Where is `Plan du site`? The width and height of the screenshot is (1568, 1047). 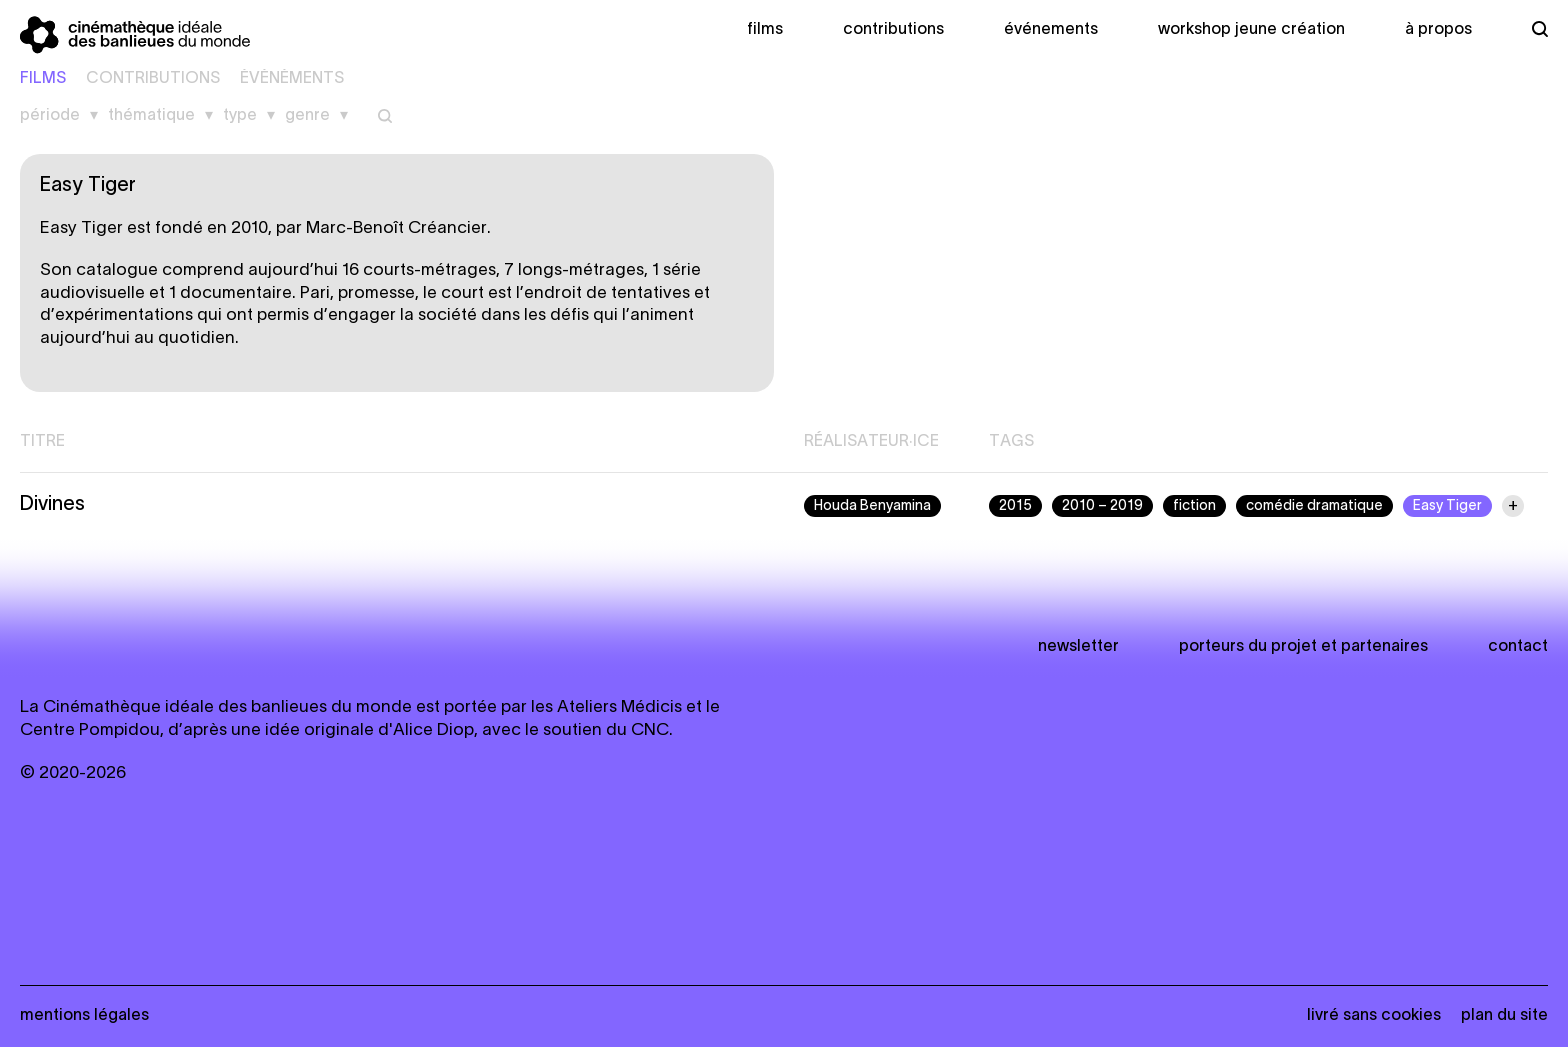 Plan du site is located at coordinates (1504, 1016).